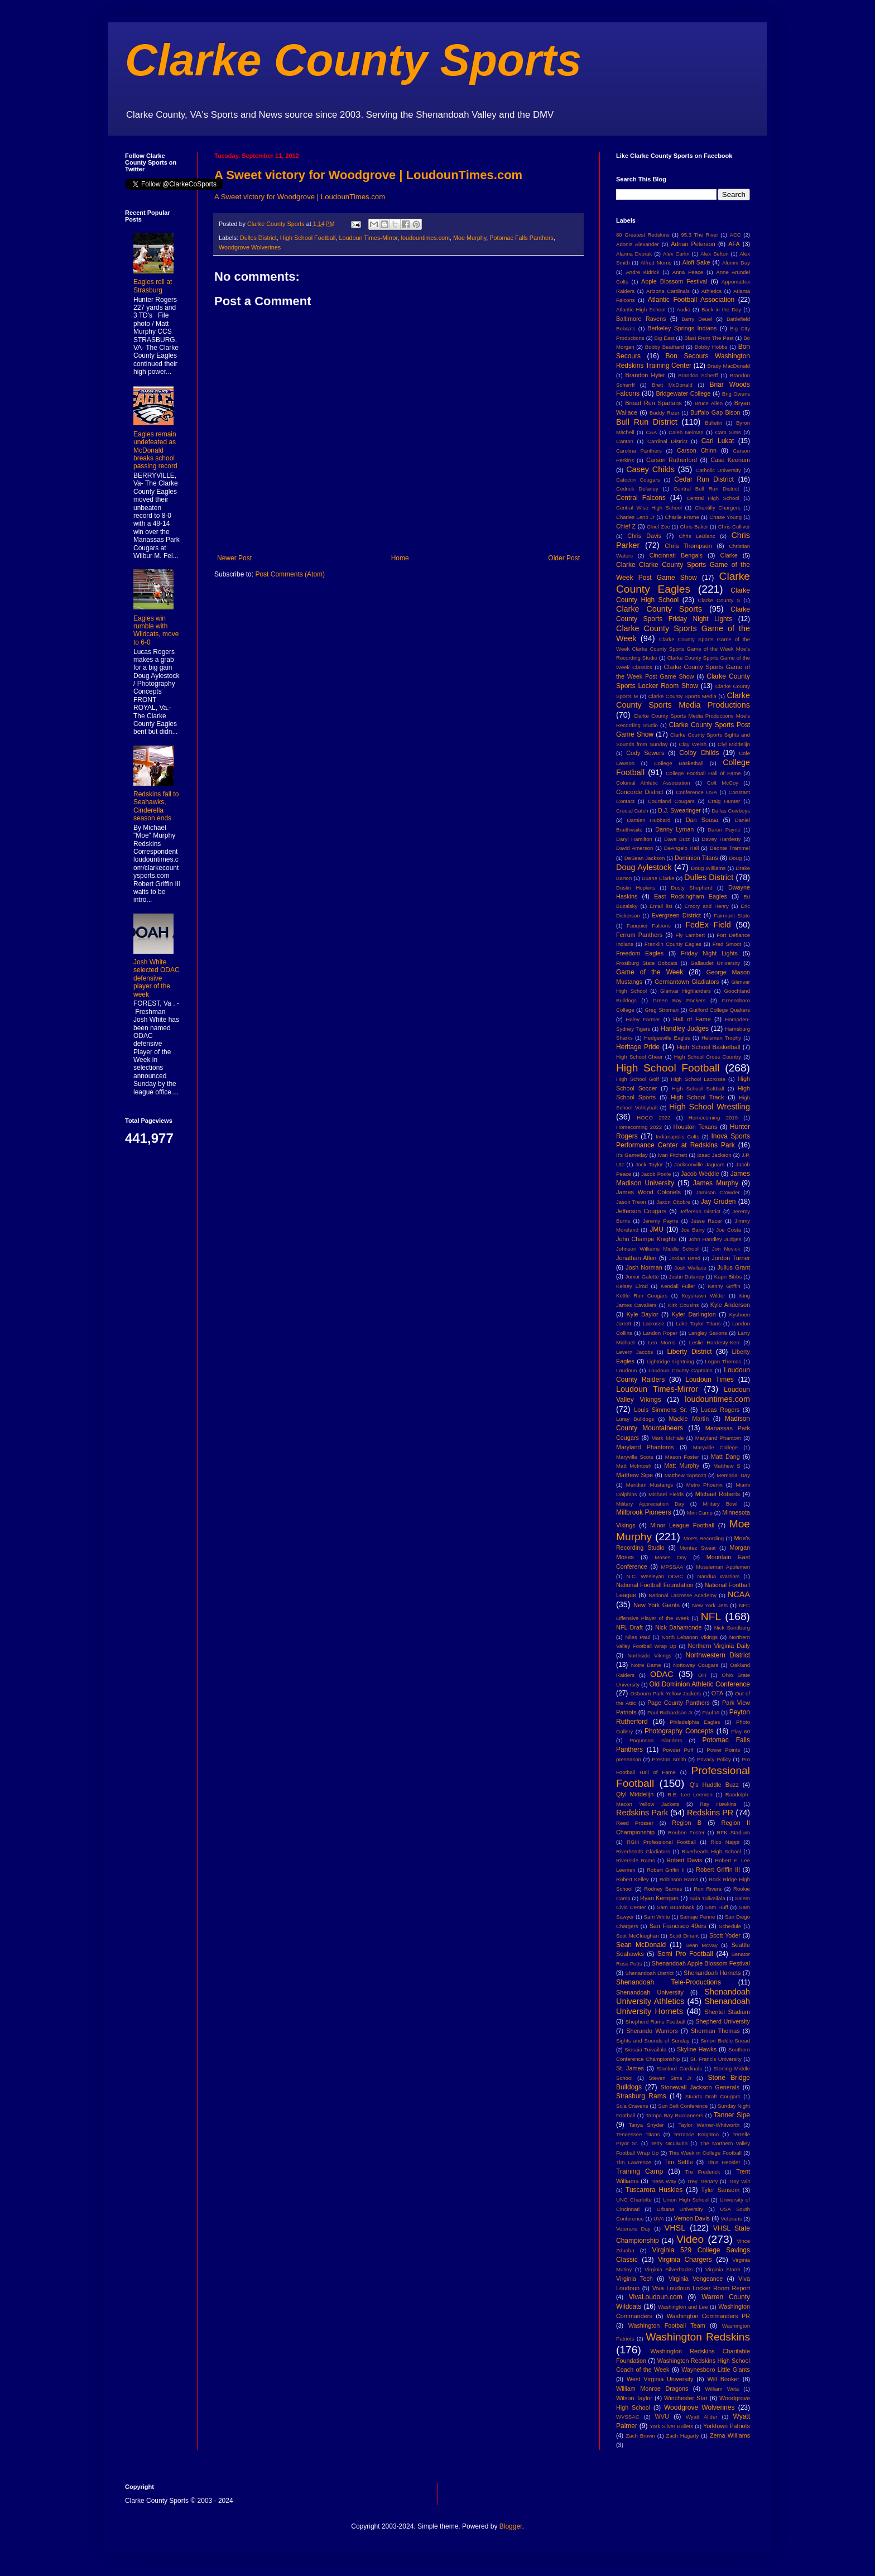  What do you see at coordinates (690, 2239) in the screenshot?
I see `Video` at bounding box center [690, 2239].